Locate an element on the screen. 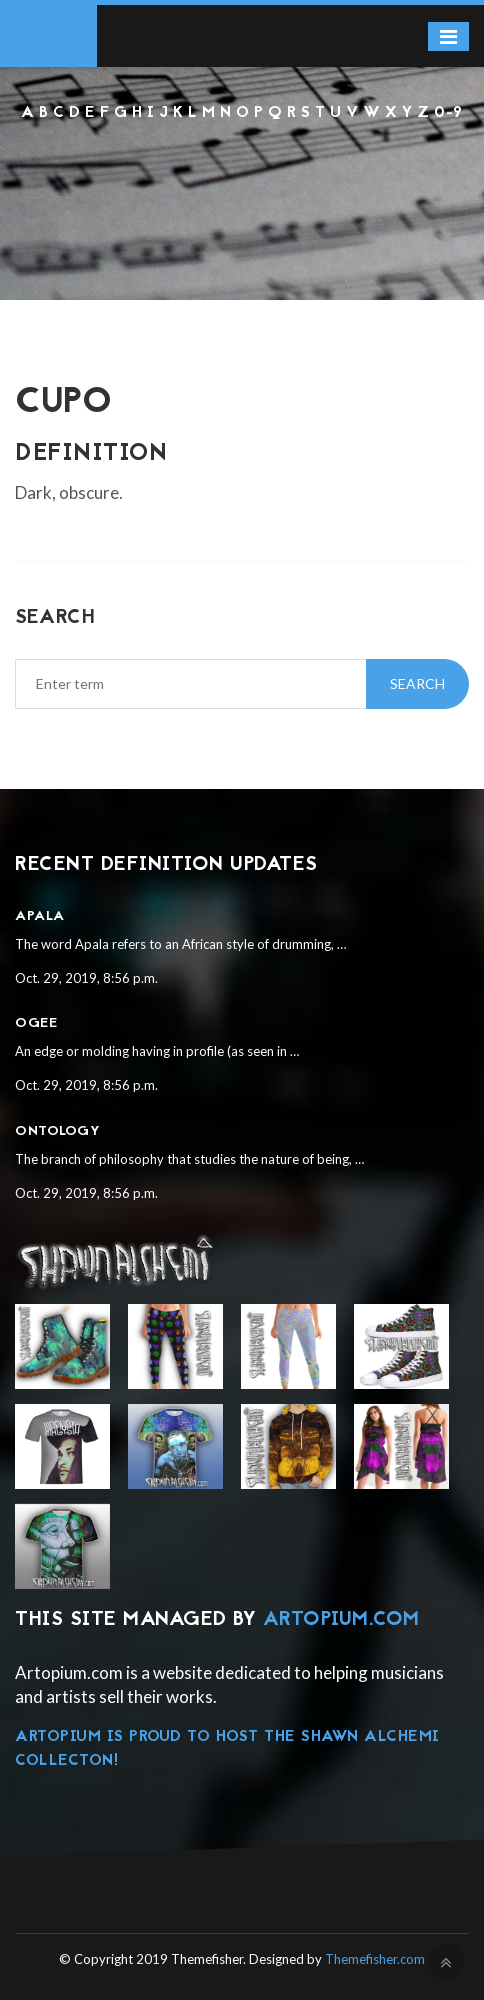 The height and width of the screenshot is (2000, 484). [Advertisement] is located at coordinates (242, 179).